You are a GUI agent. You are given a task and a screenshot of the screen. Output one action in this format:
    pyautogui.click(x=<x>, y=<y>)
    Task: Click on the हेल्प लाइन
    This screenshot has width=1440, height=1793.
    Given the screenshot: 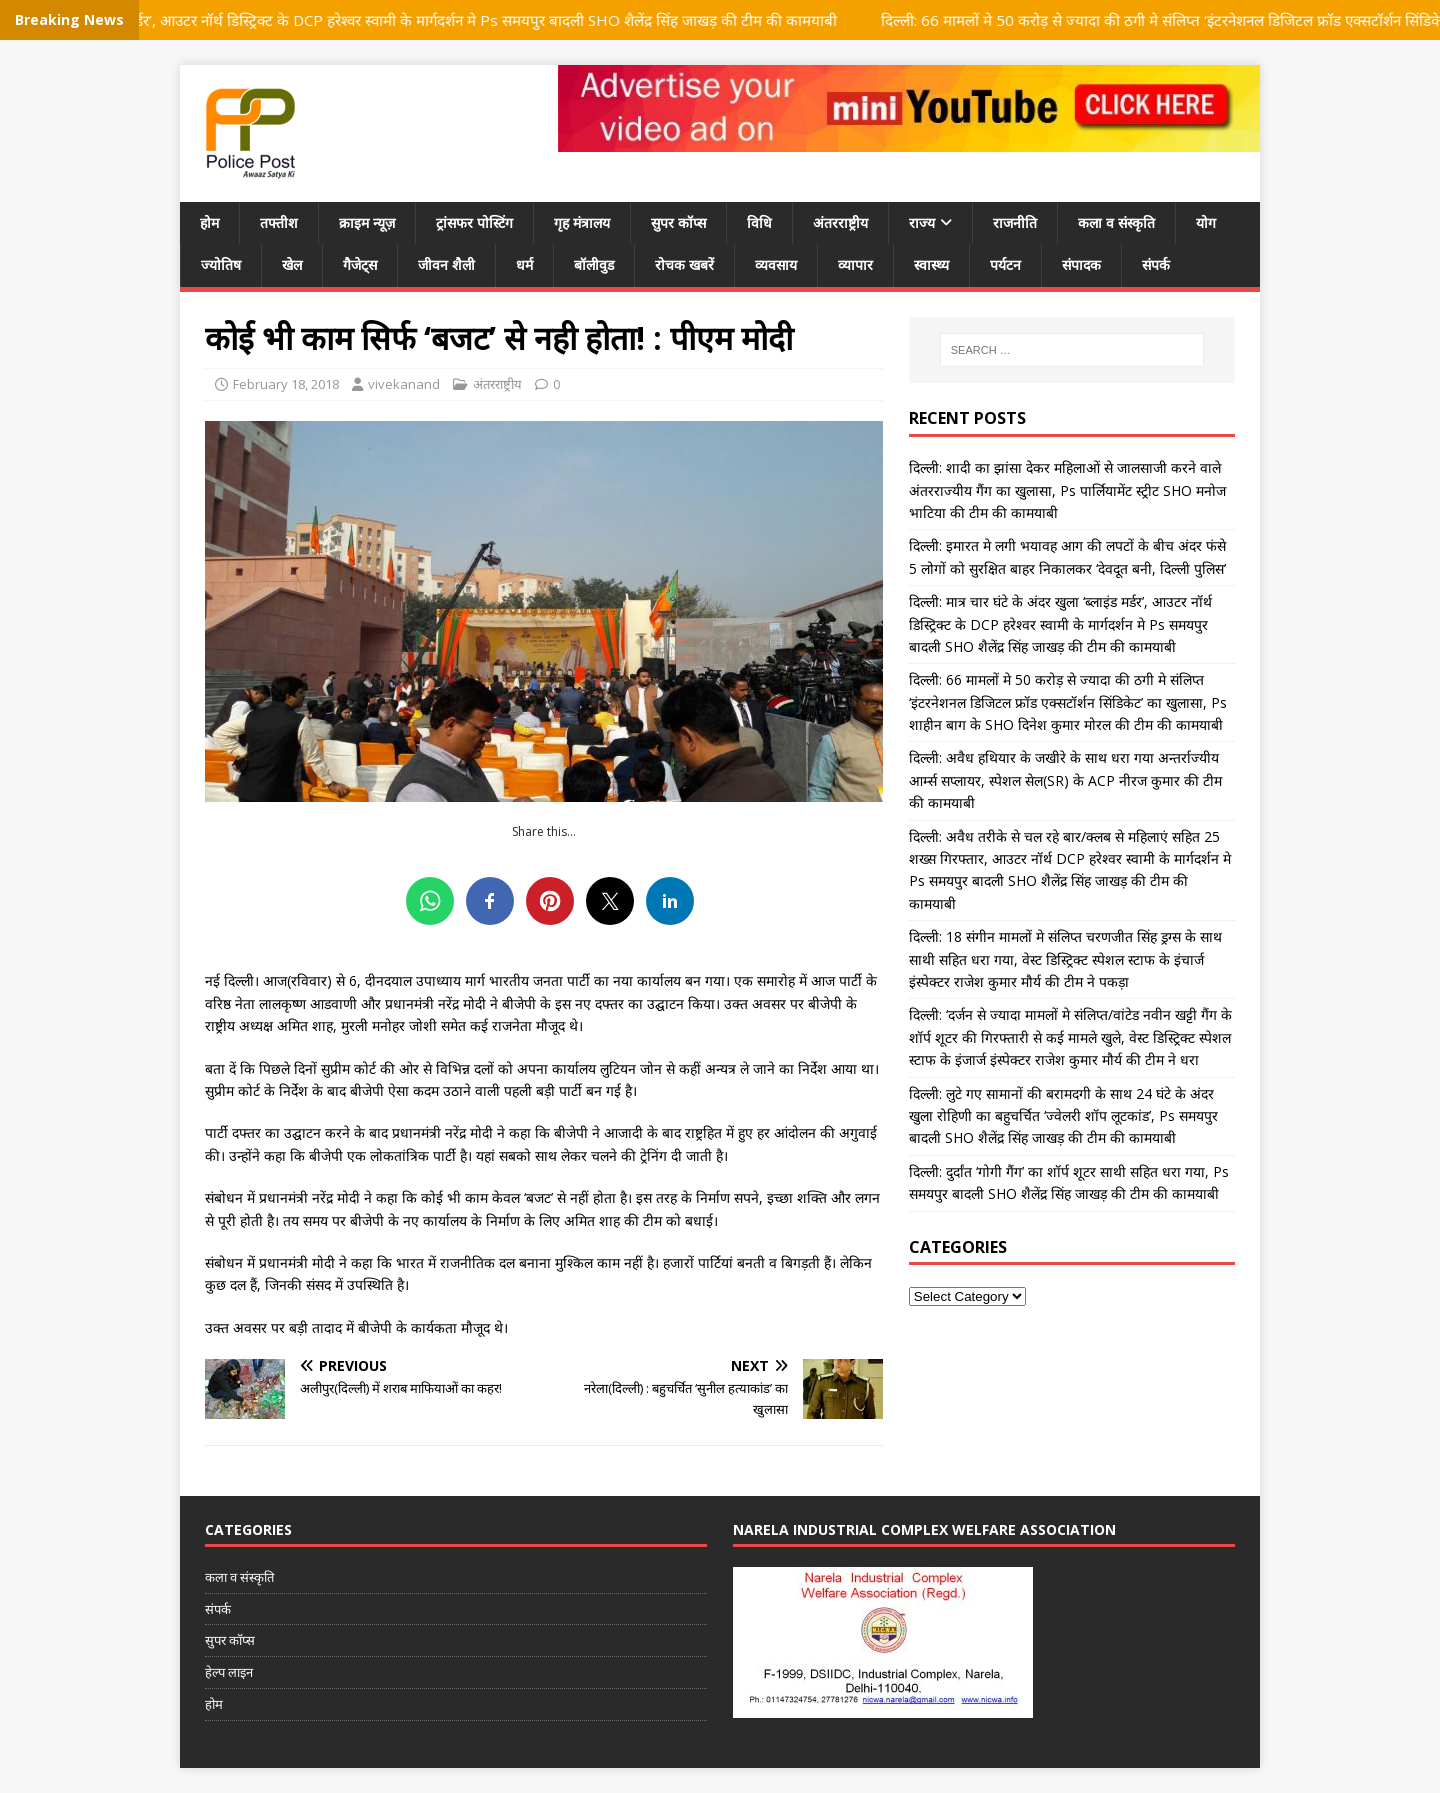 What is the action you would take?
    pyautogui.click(x=229, y=1672)
    